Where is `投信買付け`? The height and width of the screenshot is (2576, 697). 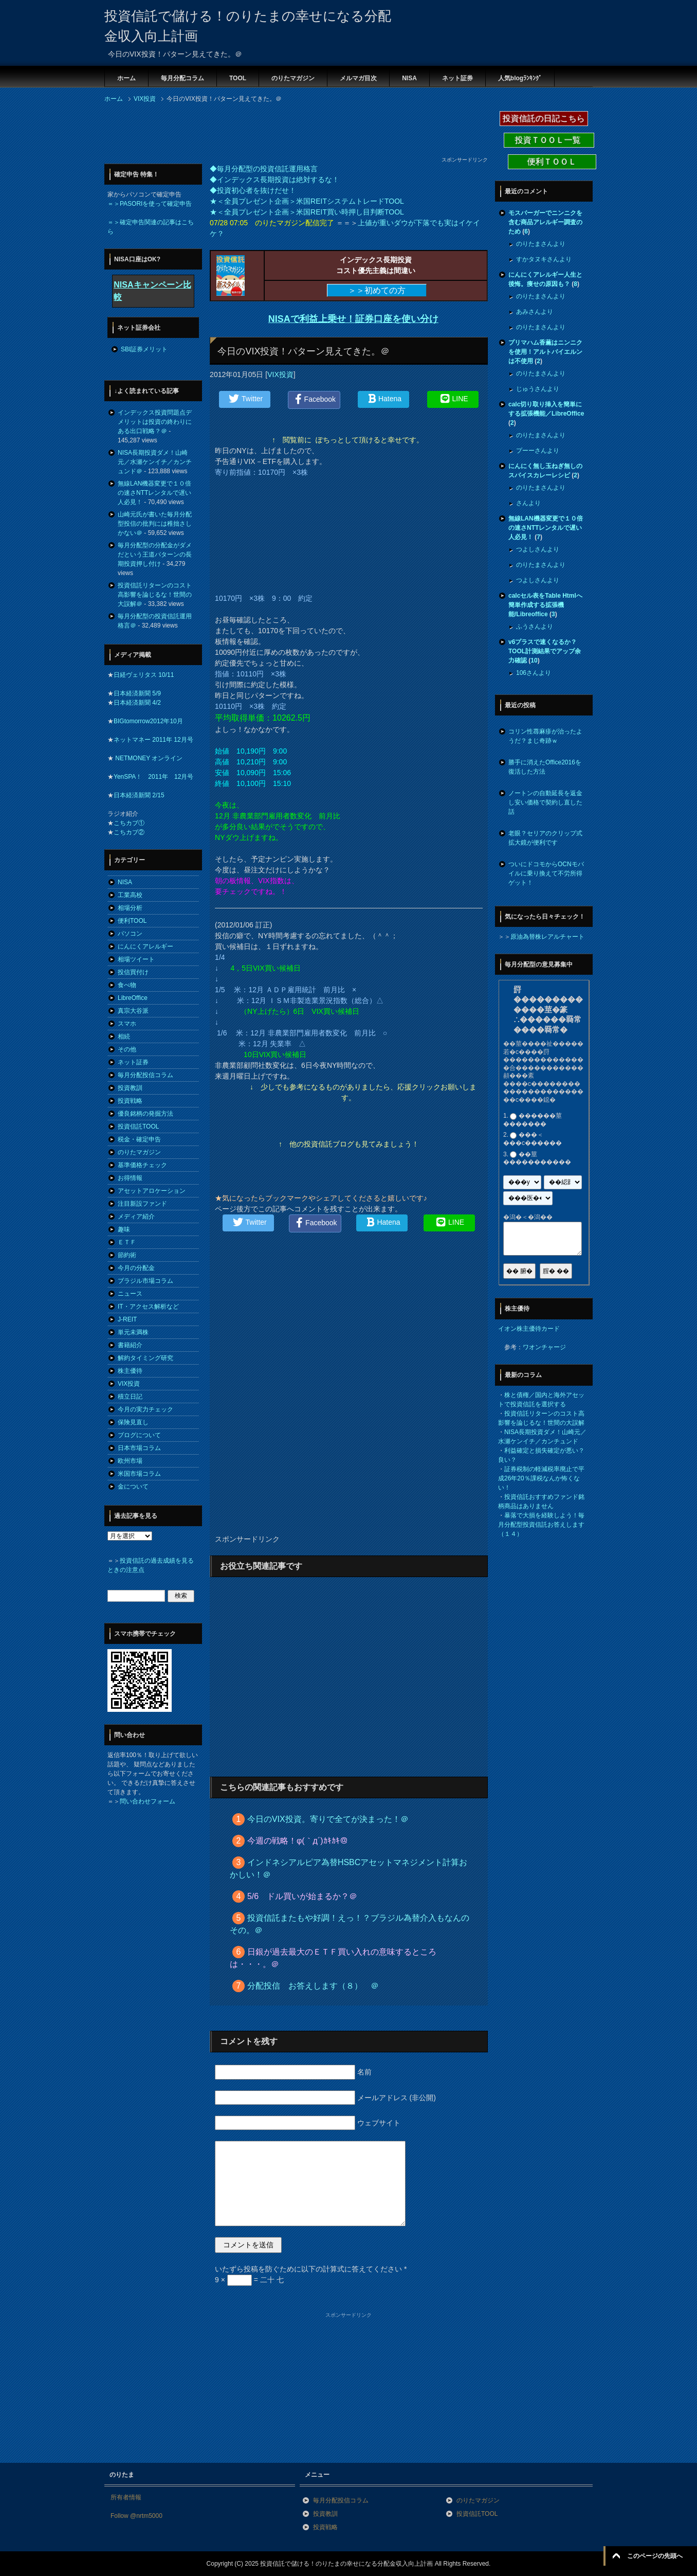
投信買付け is located at coordinates (133, 972).